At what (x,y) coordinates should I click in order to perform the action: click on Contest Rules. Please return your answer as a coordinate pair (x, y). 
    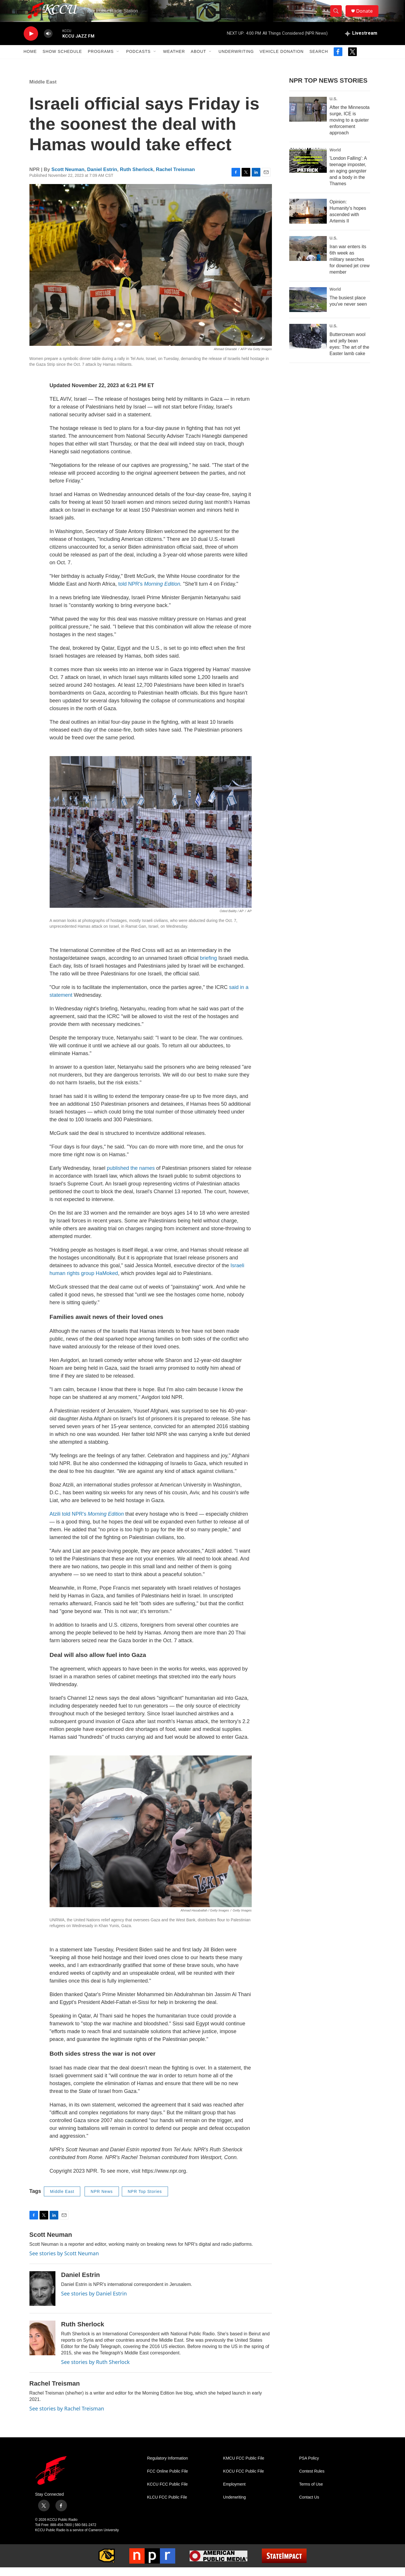
    Looking at the image, I should click on (311, 2480).